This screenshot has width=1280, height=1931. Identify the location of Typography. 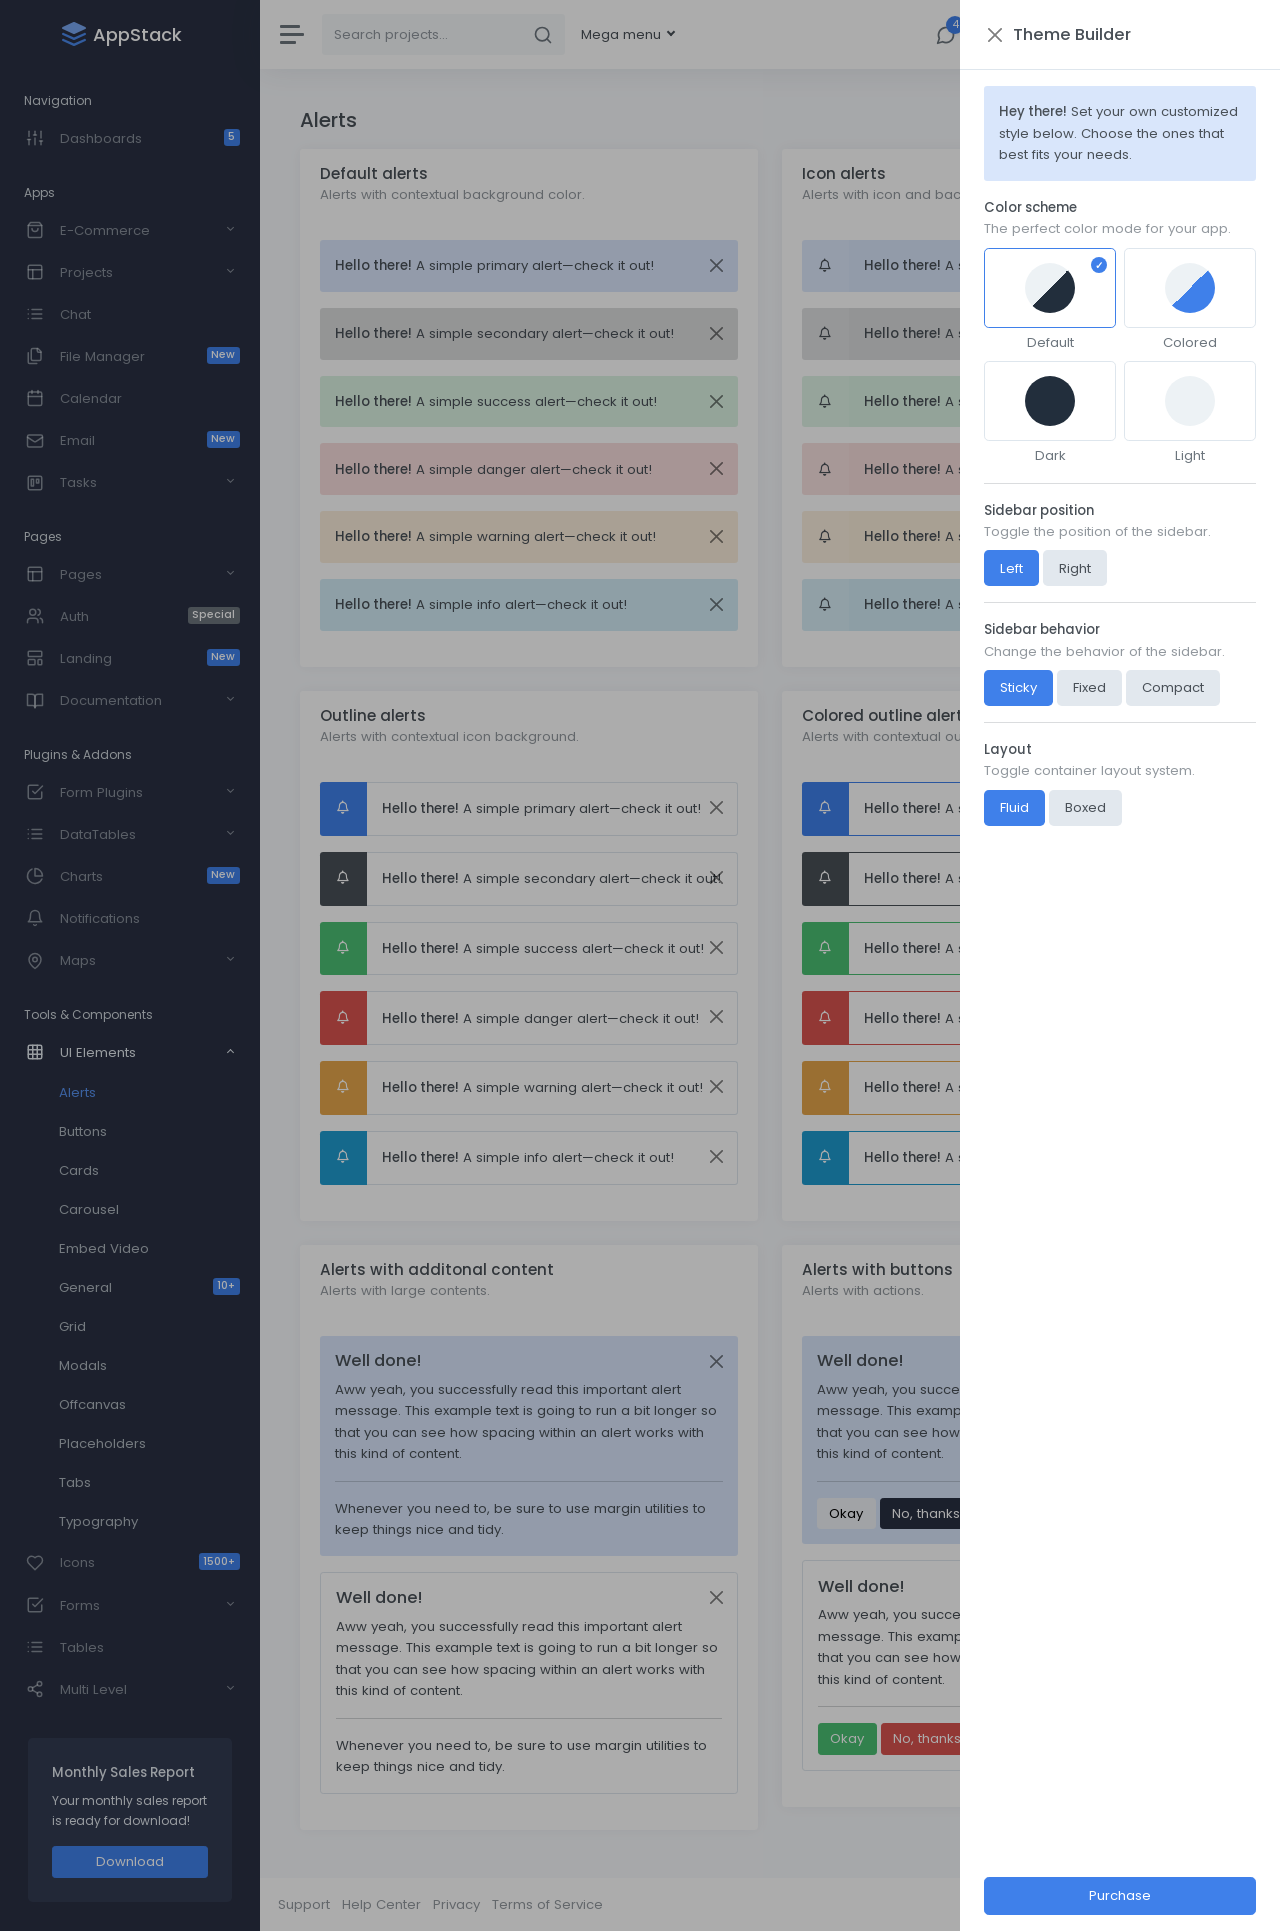
(98, 1521).